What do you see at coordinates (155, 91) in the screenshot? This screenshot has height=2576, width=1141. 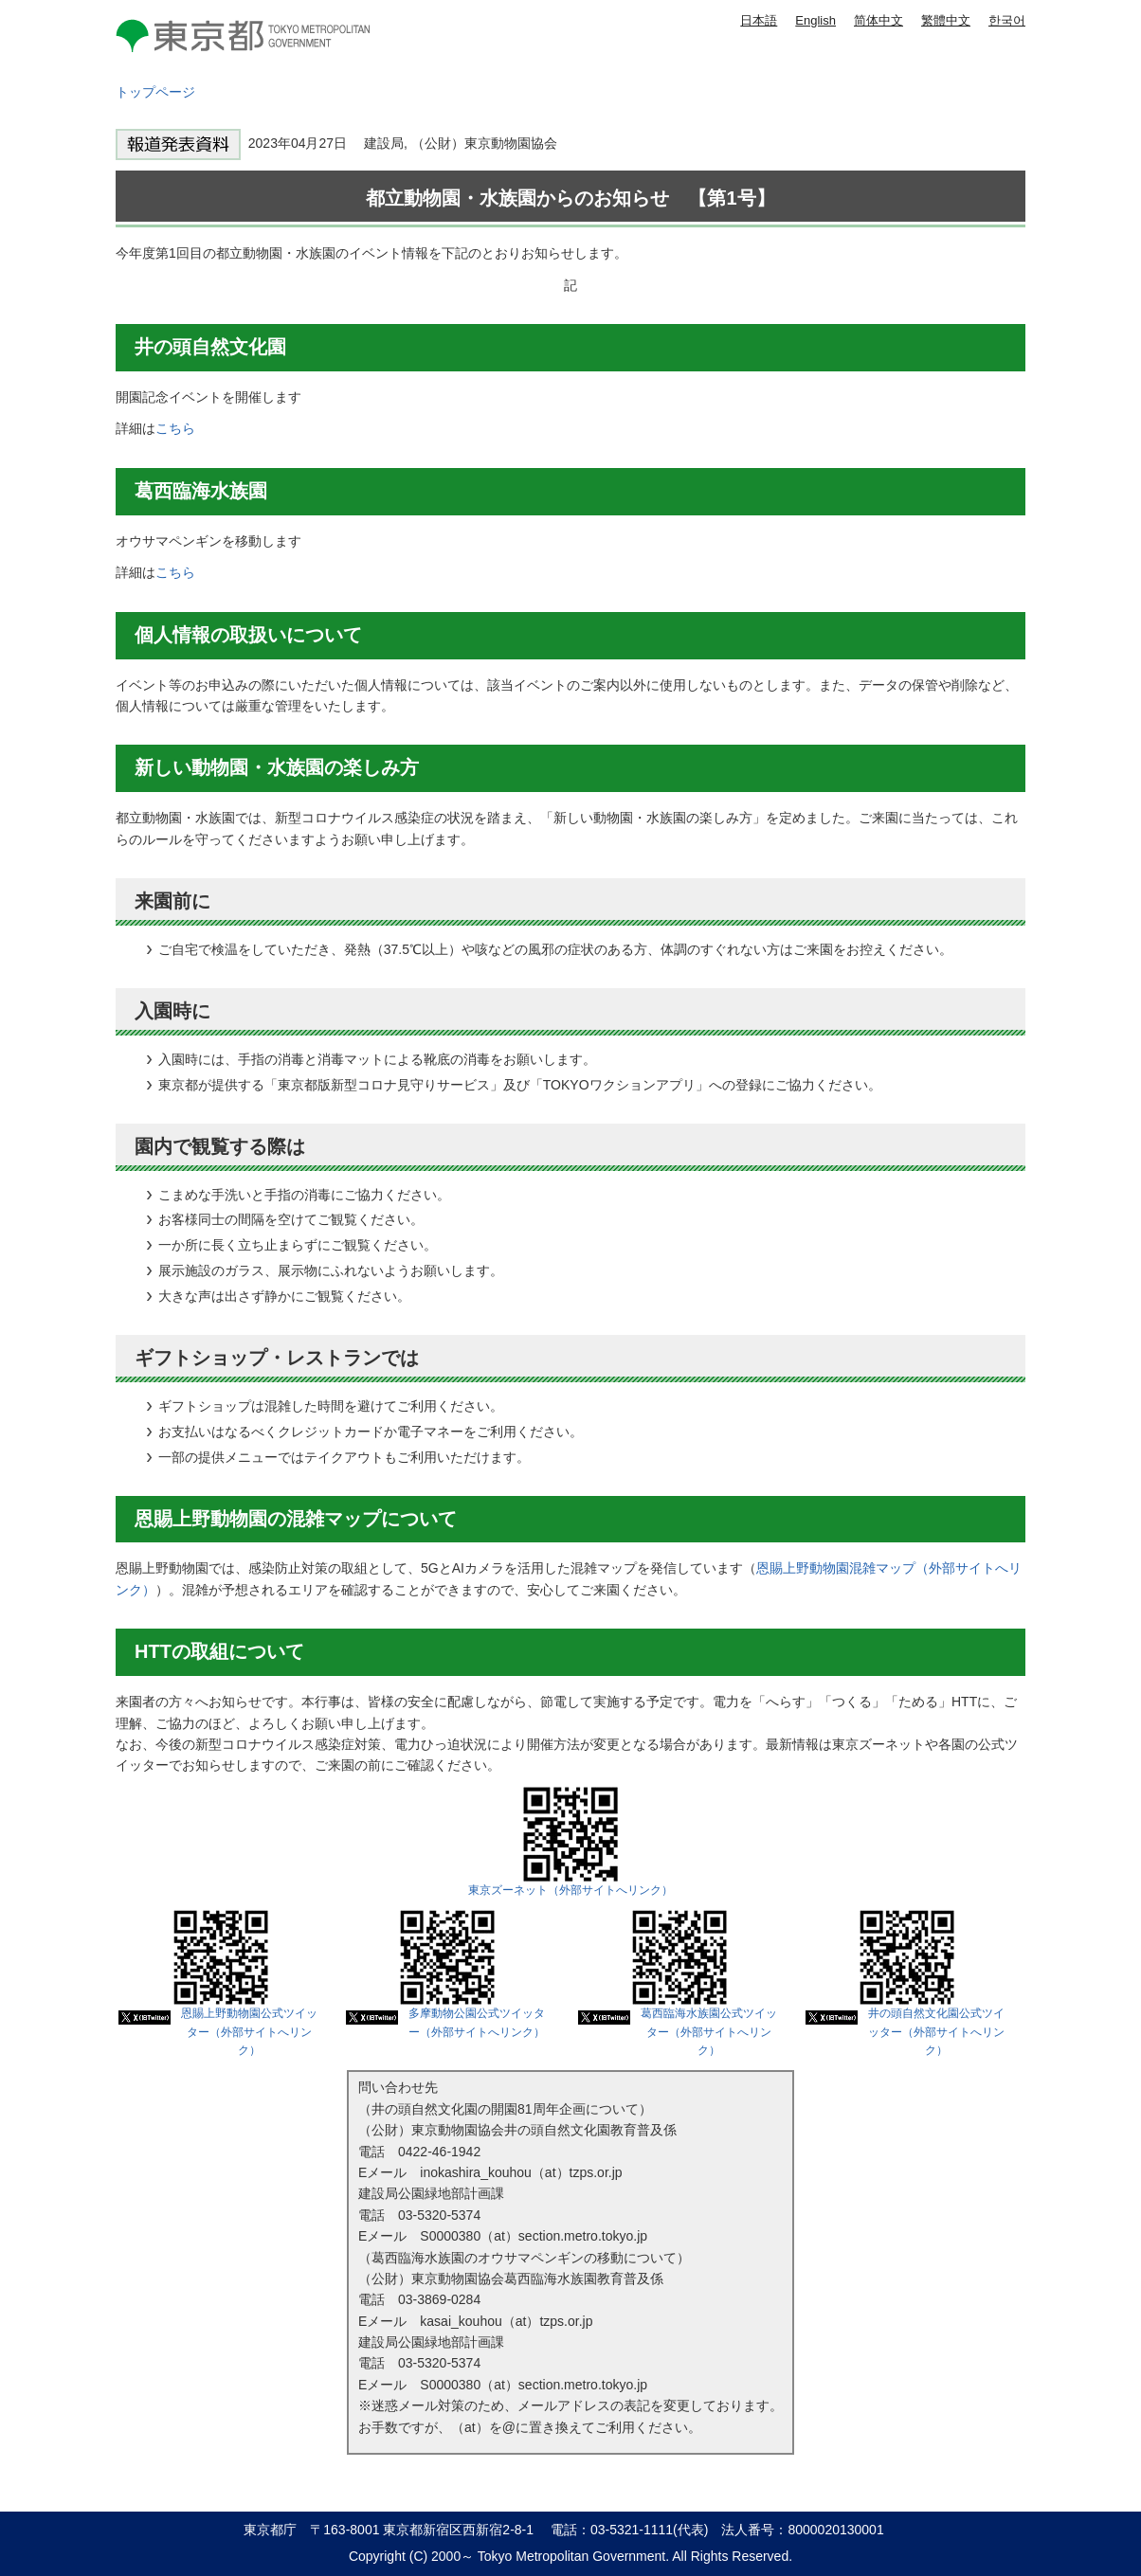 I see `トップページ` at bounding box center [155, 91].